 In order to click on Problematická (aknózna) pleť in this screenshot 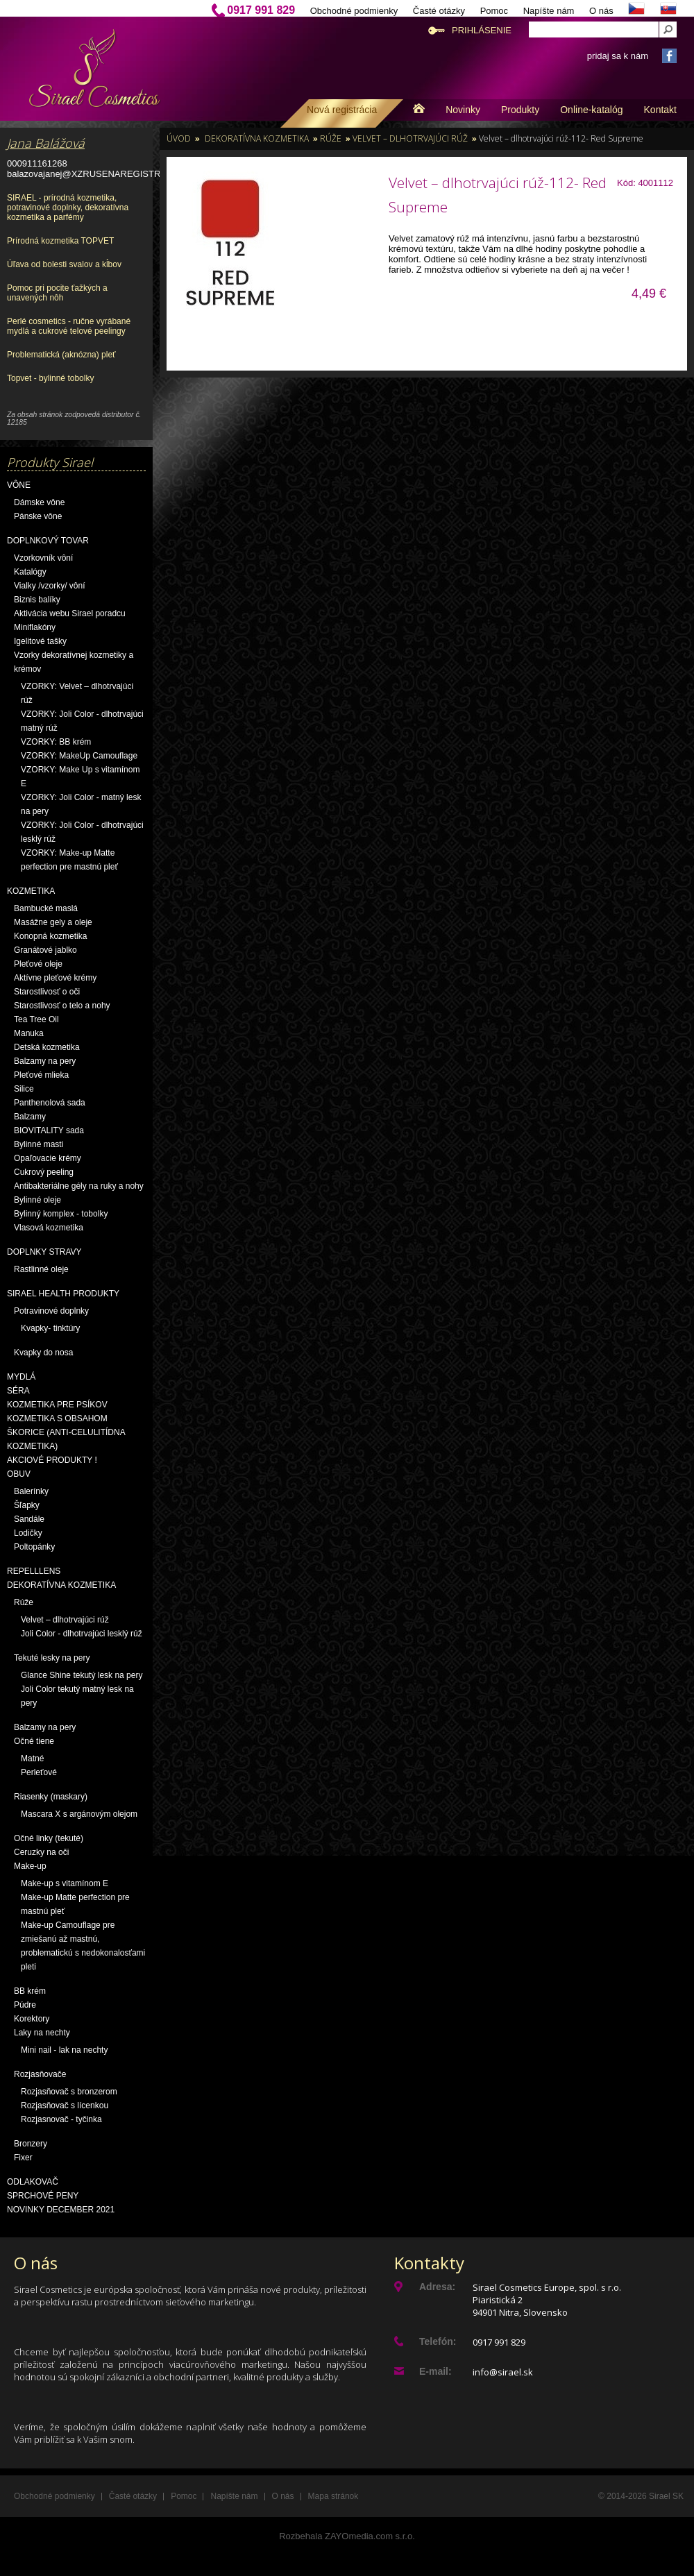, I will do `click(61, 354)`.